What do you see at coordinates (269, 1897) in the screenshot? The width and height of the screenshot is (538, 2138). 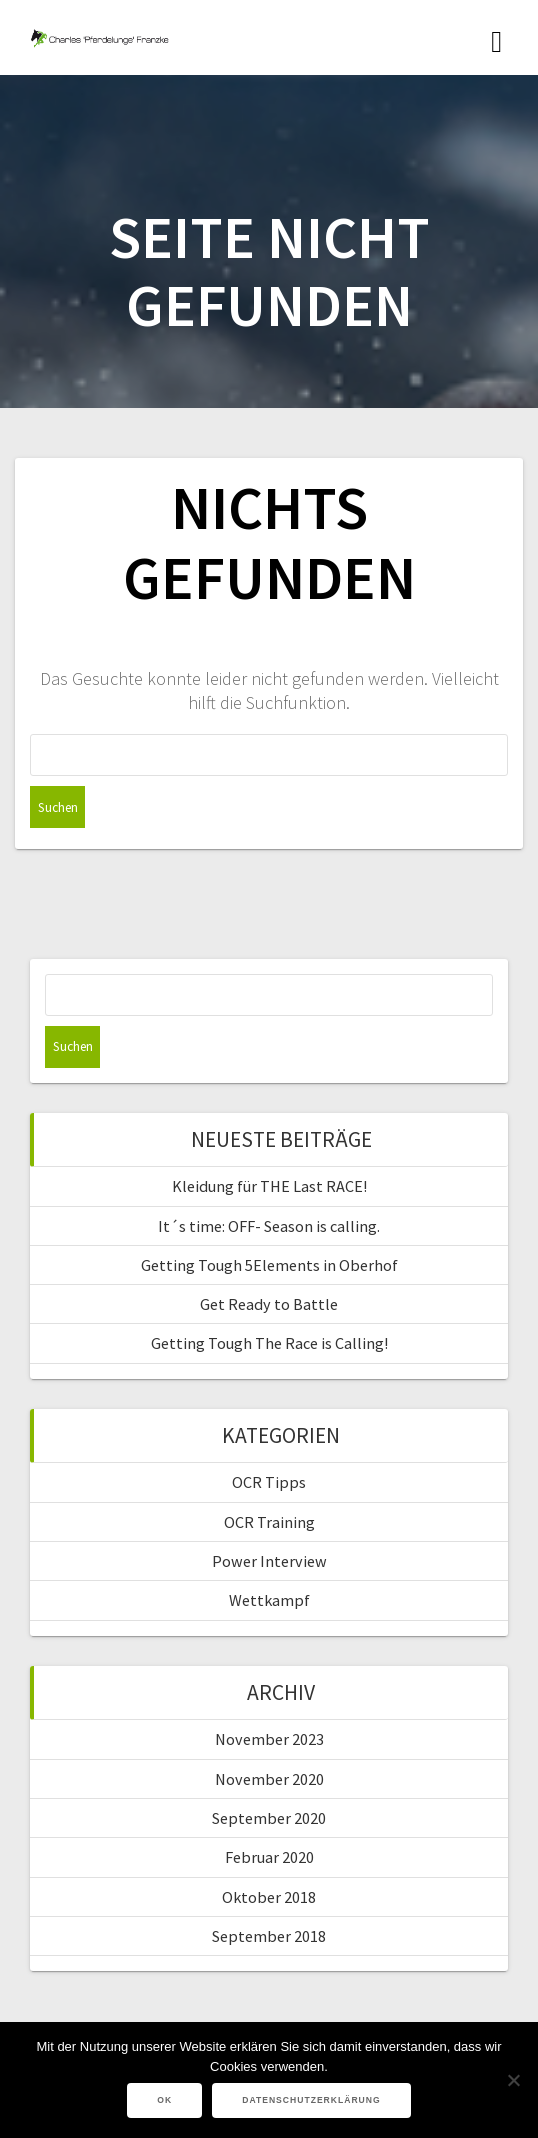 I see `Oktober 2018` at bounding box center [269, 1897].